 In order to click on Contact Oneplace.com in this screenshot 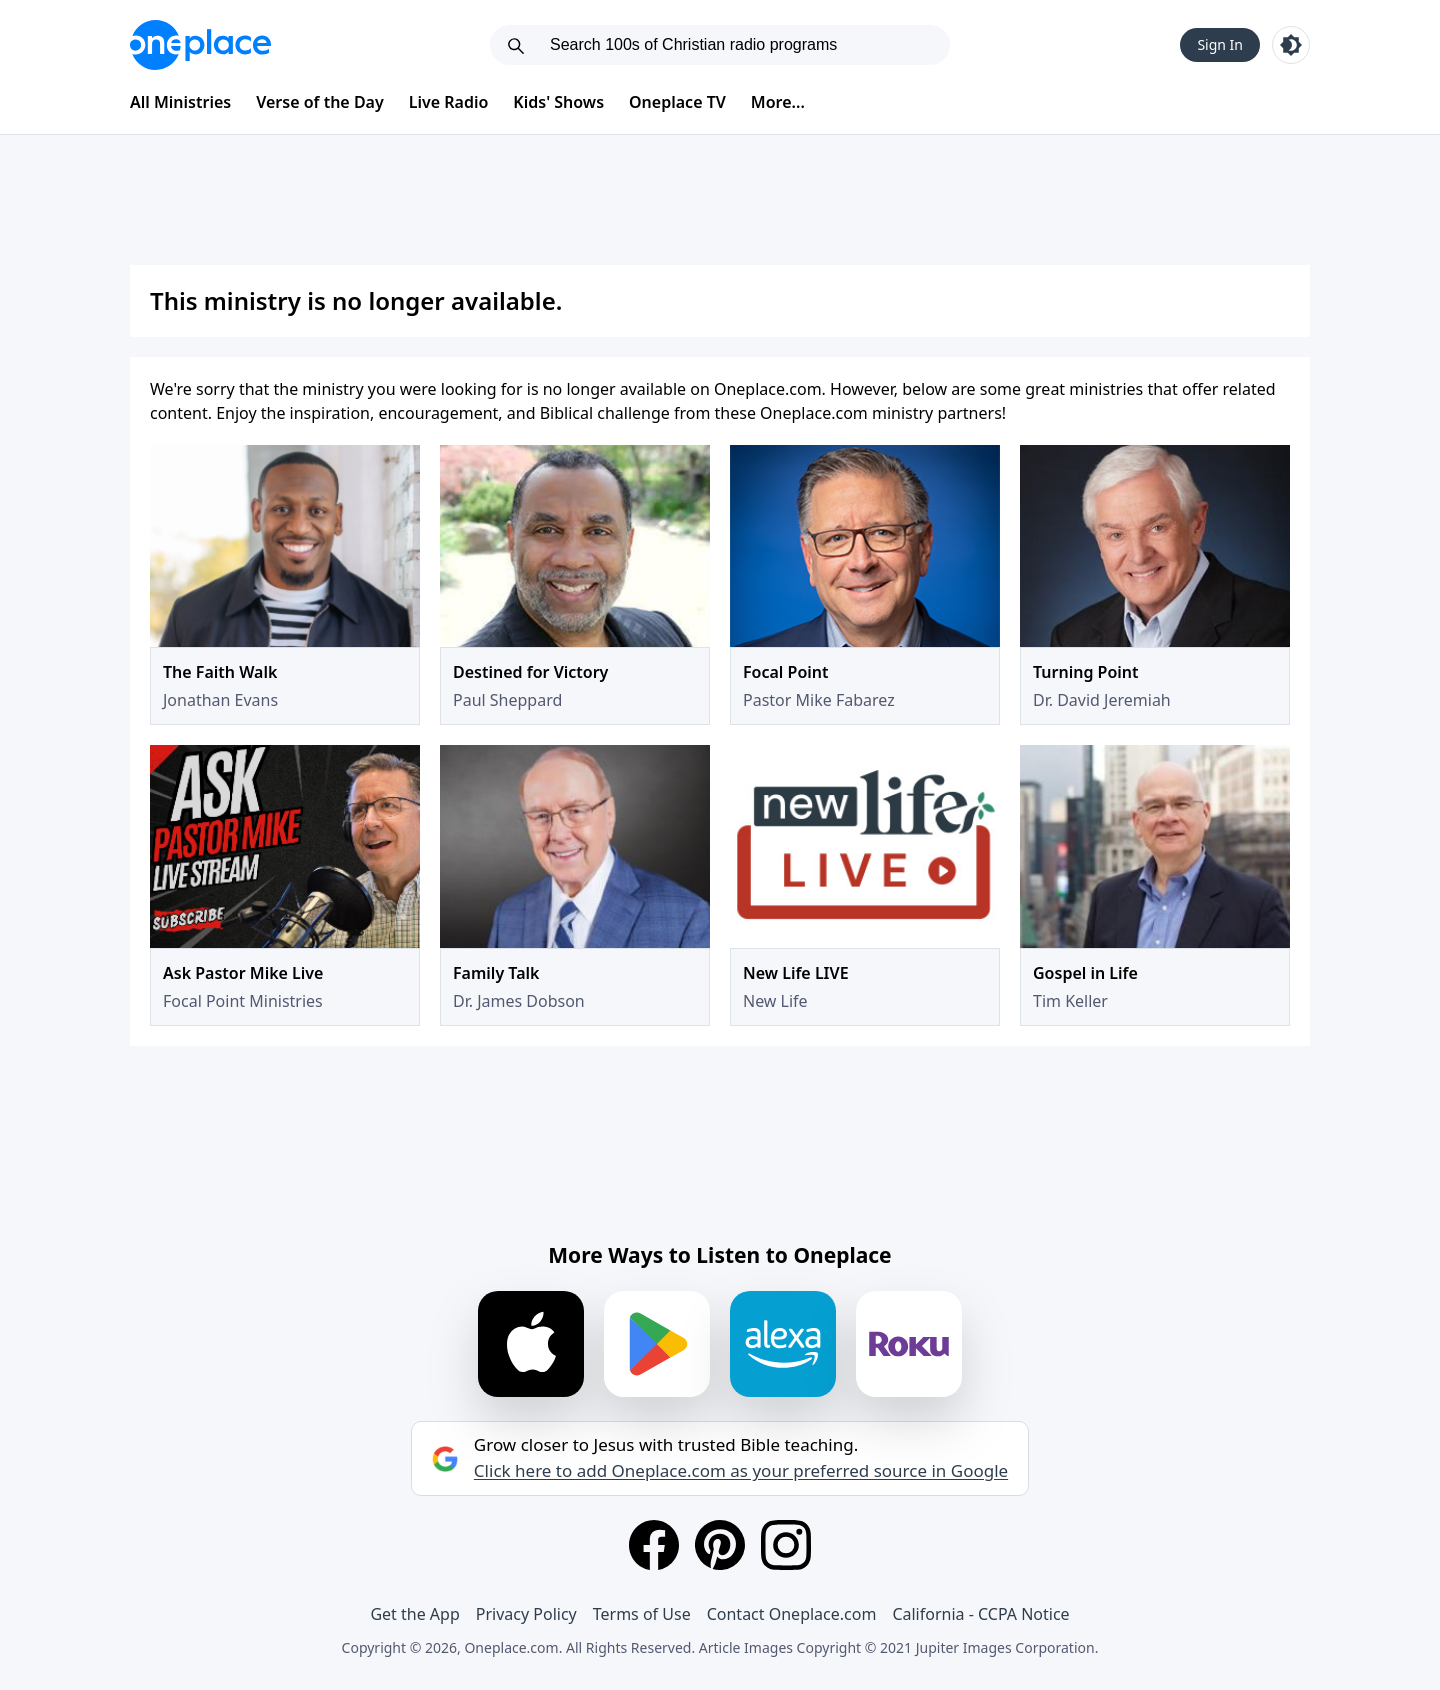, I will do `click(792, 1614)`.